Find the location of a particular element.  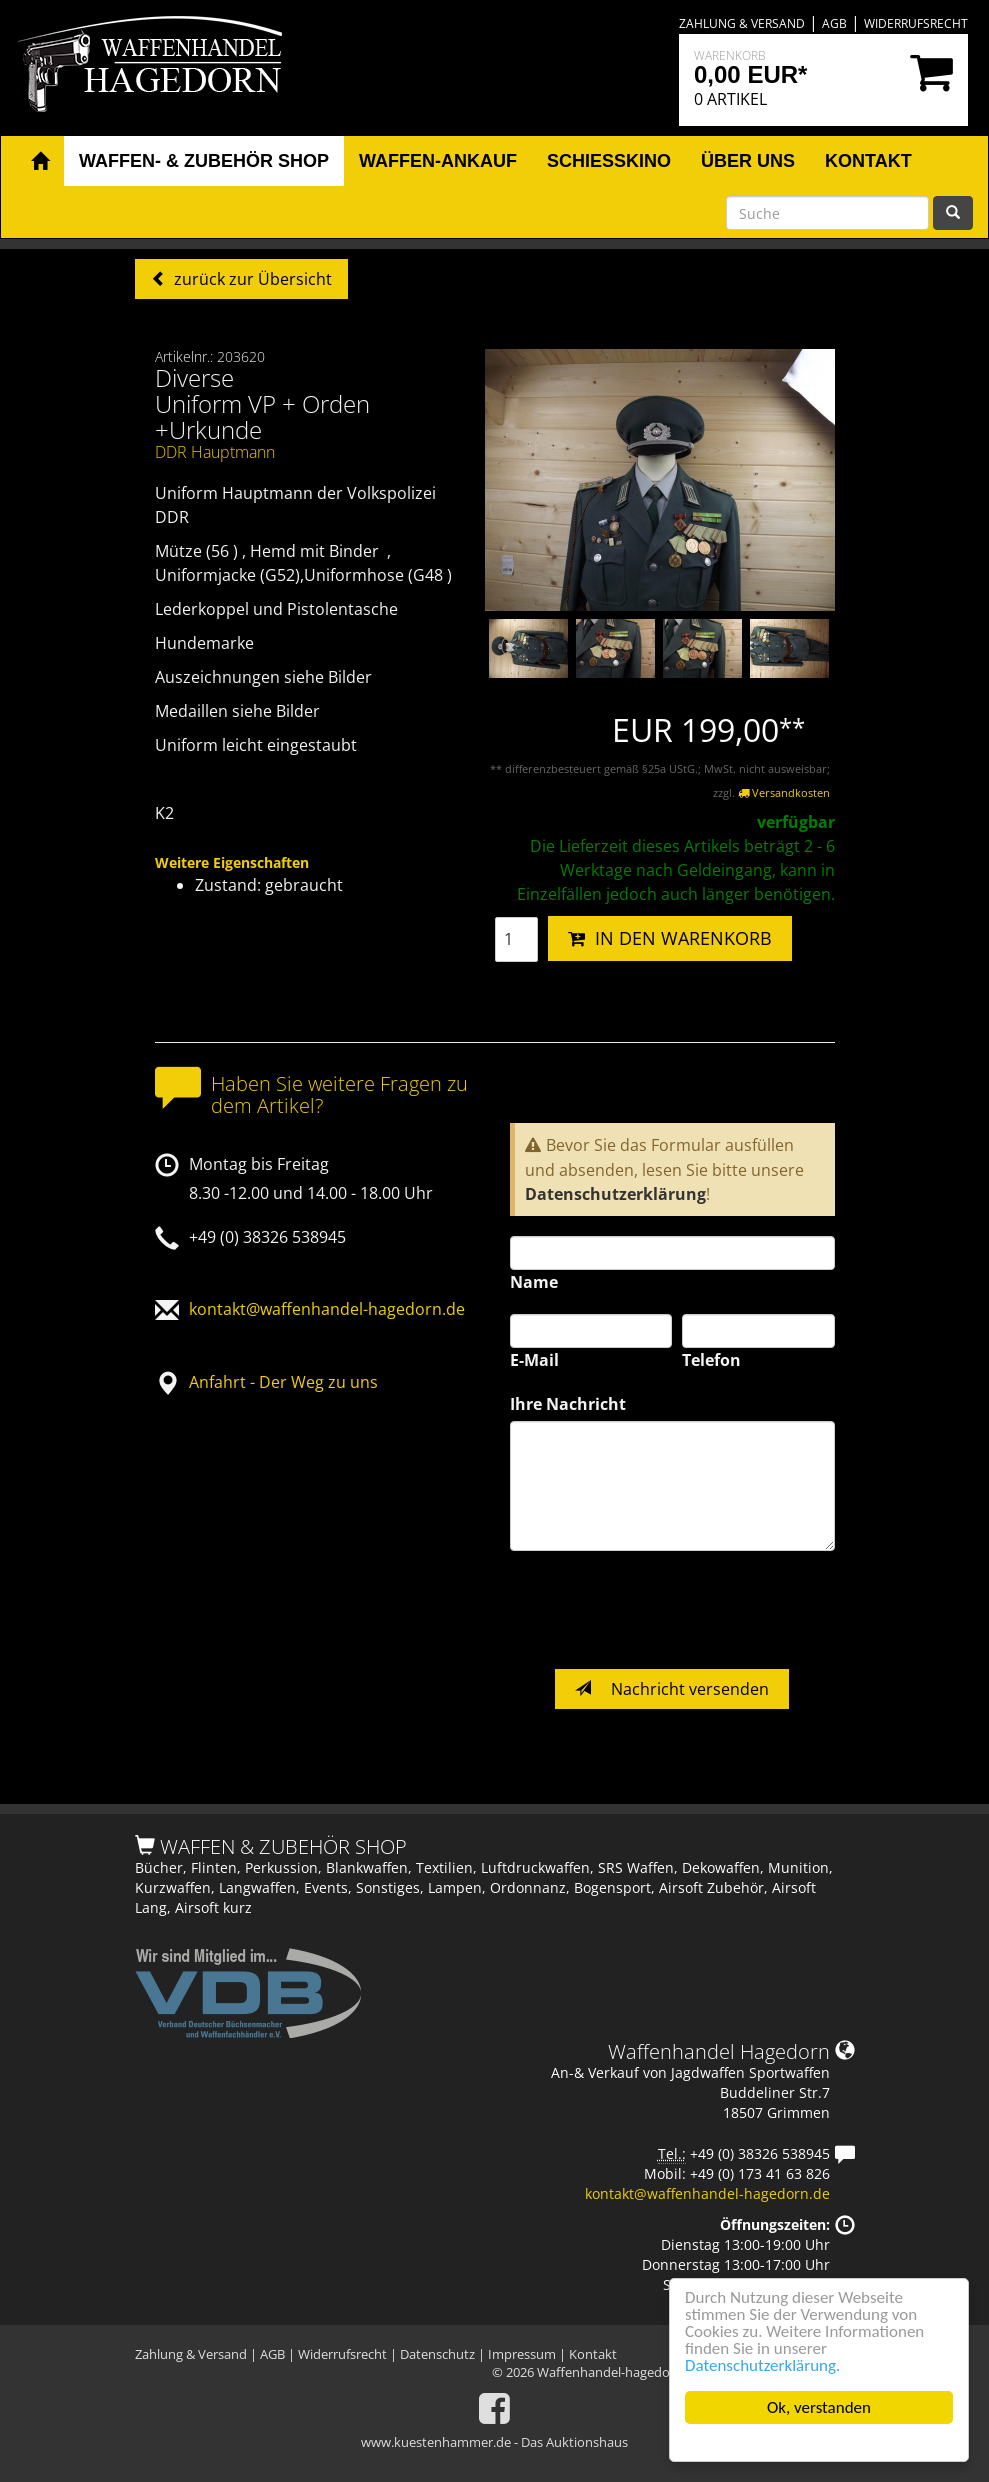

Versandkosten is located at coordinates (784, 792).